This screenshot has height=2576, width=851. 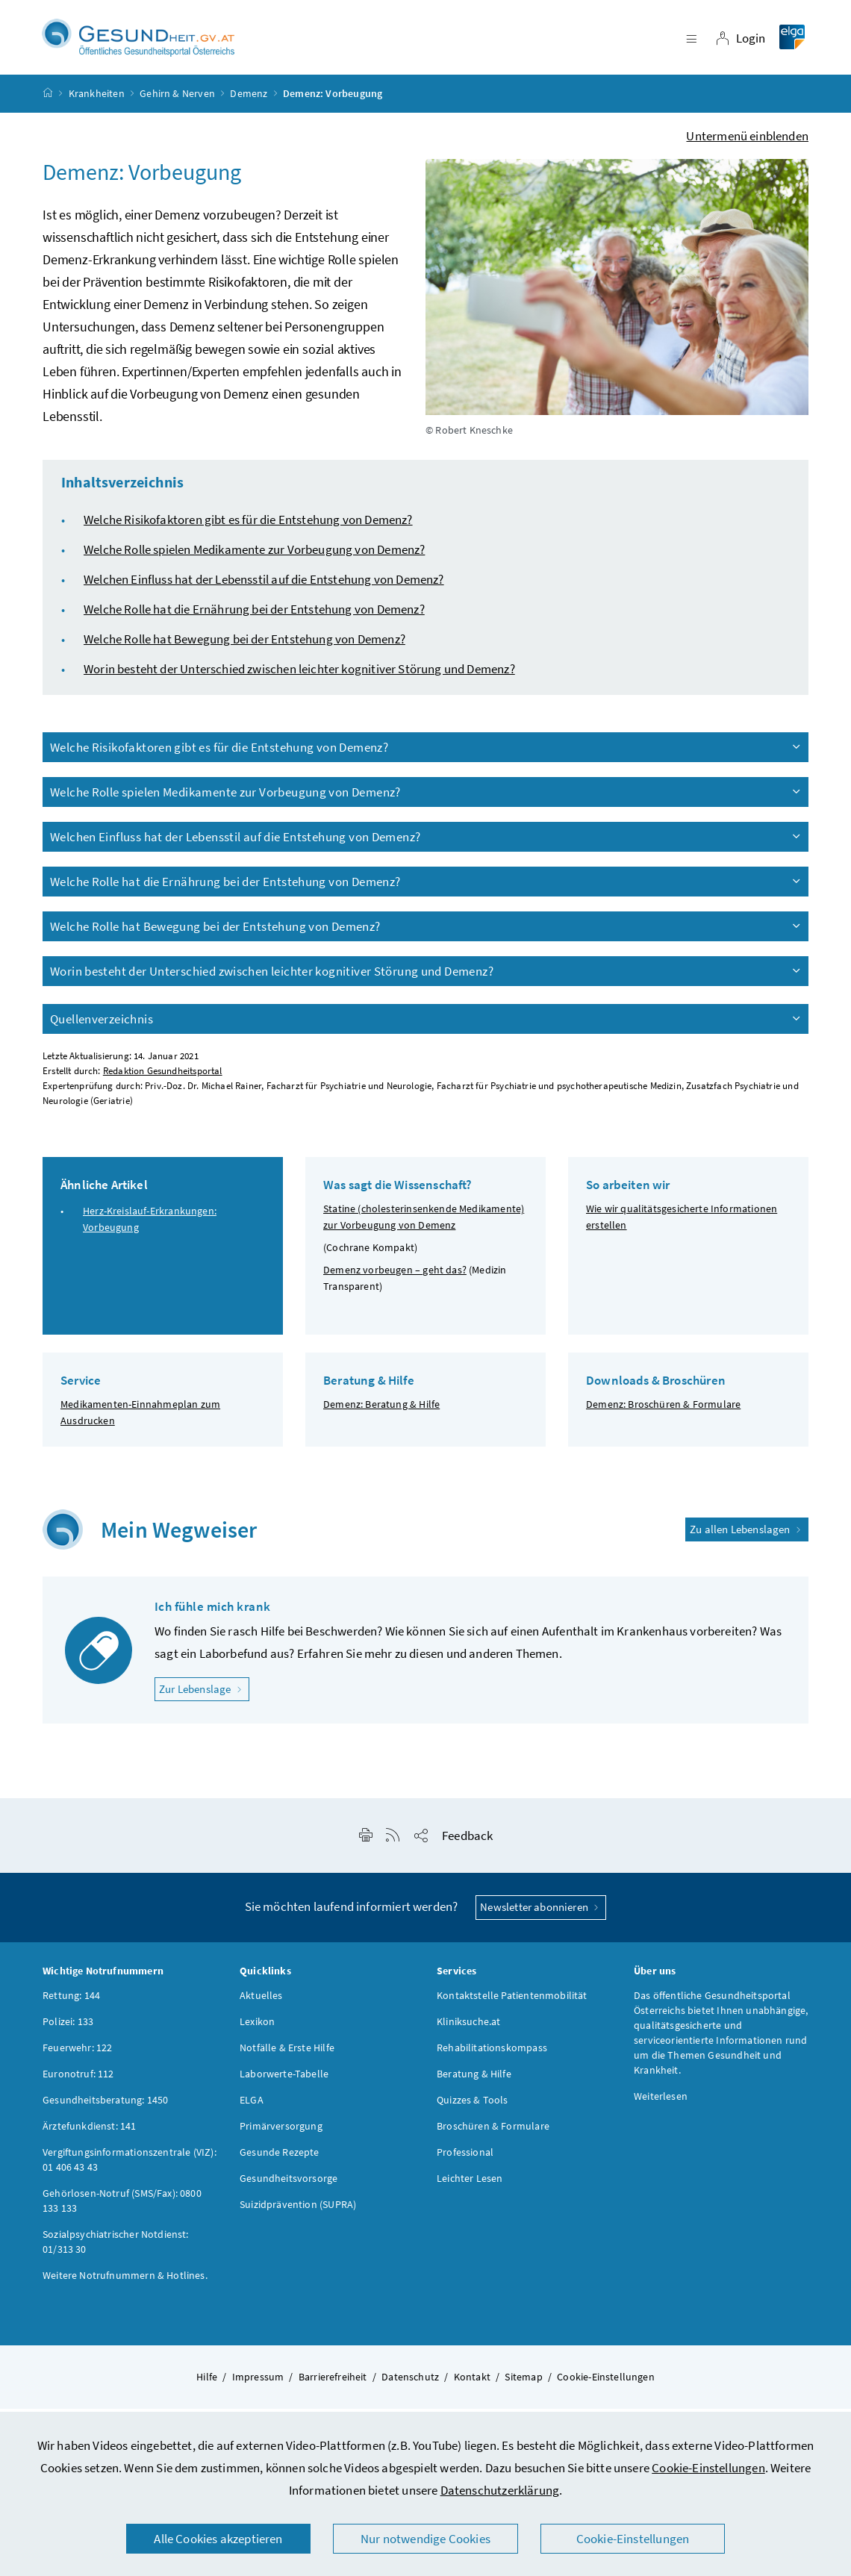 I want to click on Weitere Notrufnummern & Hotlines., so click(x=125, y=2282).